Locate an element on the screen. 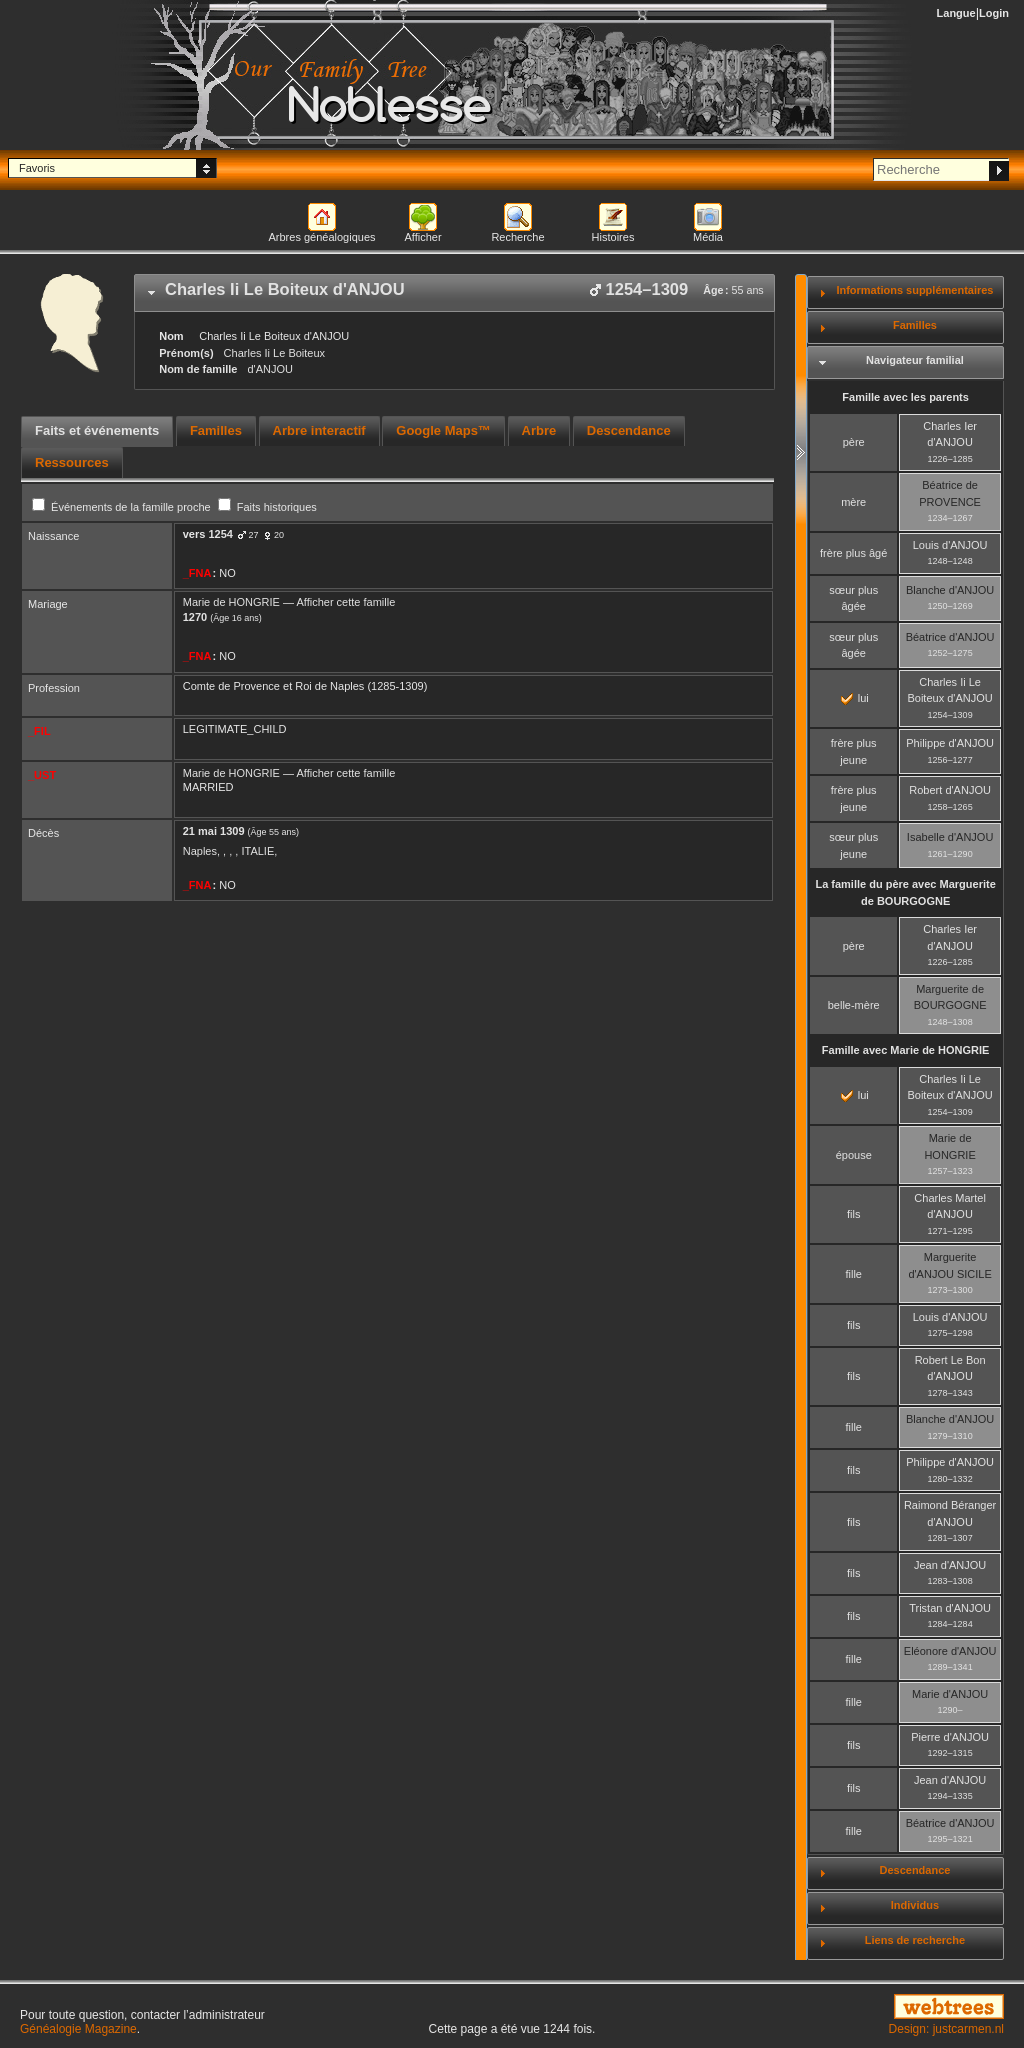  lui is located at coordinates (855, 698).